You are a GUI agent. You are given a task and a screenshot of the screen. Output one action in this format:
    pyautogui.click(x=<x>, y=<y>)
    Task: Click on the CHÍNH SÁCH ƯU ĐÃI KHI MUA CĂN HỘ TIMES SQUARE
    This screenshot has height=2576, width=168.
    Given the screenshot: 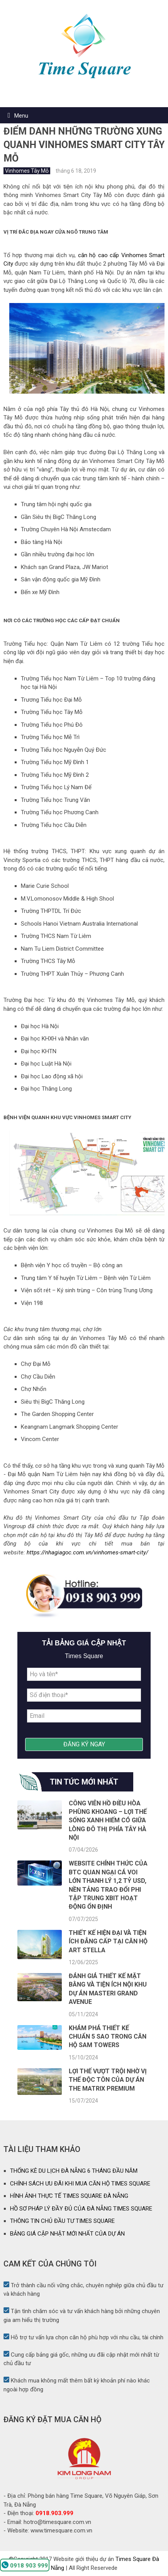 What is the action you would take?
    pyautogui.click(x=80, y=2183)
    